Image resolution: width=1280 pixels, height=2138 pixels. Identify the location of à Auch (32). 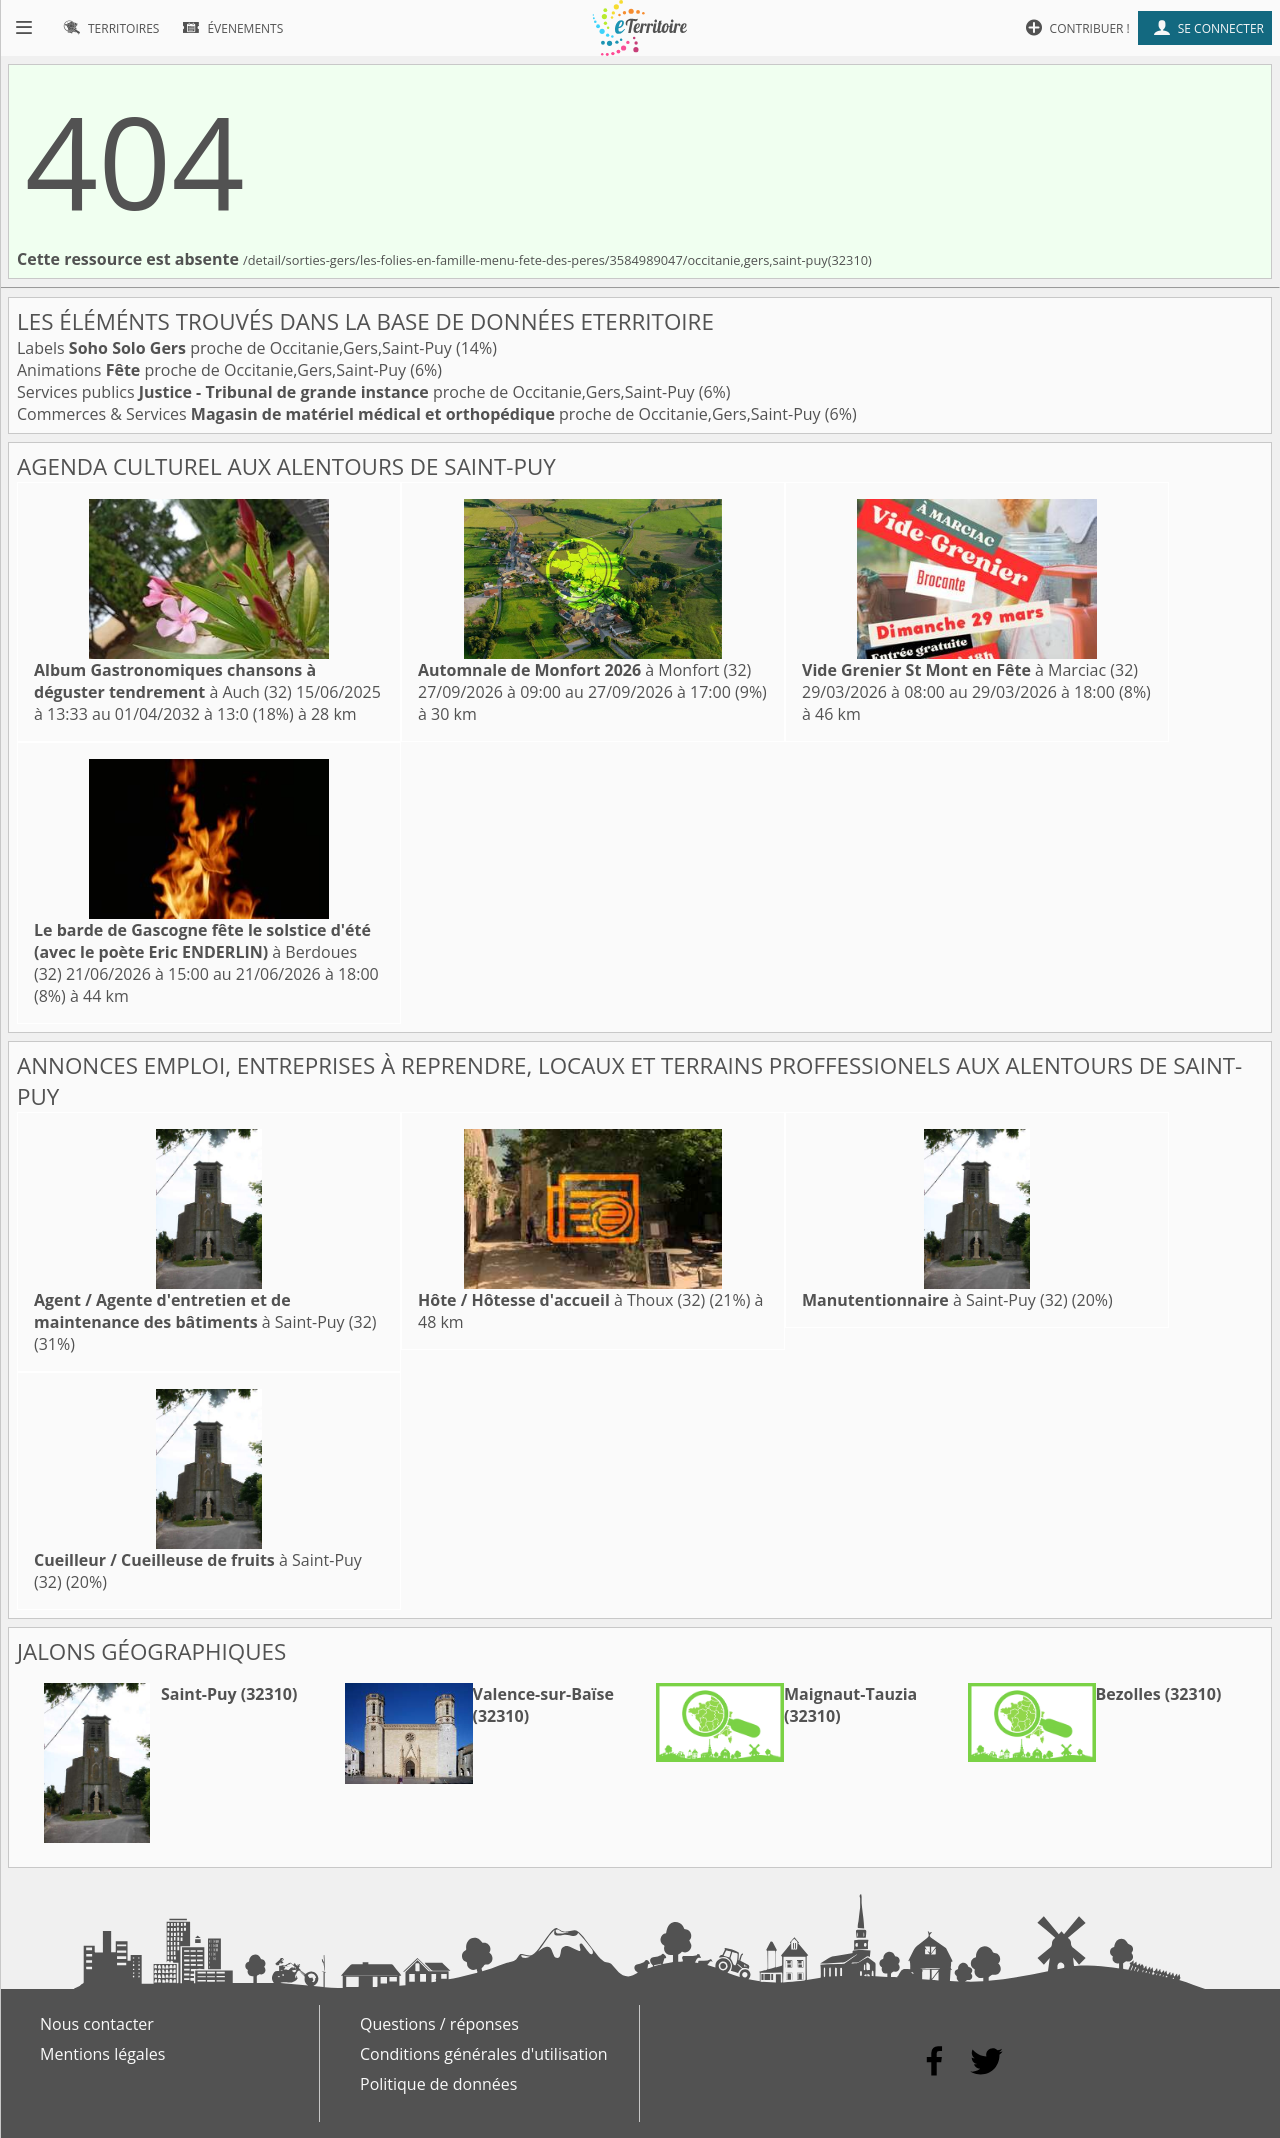
(175, 681).